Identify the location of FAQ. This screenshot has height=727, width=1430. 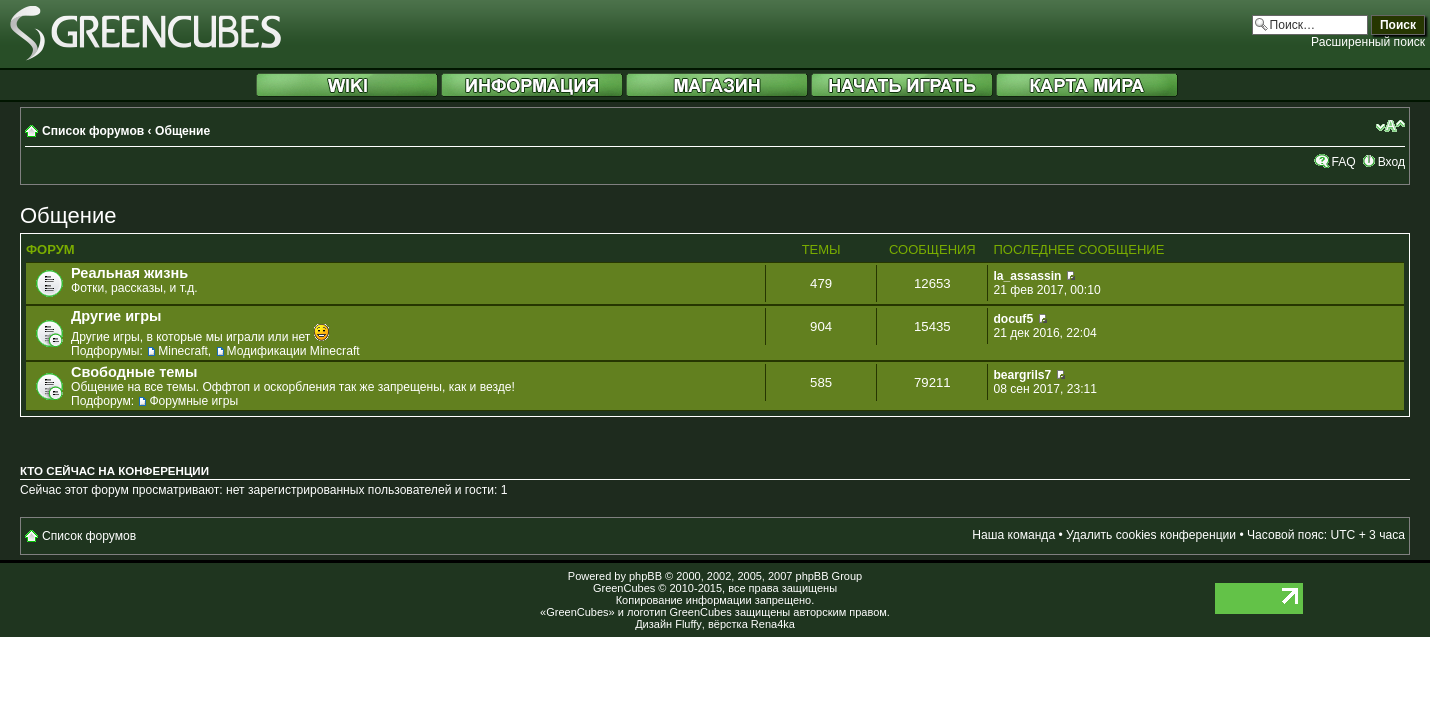
(1343, 162).